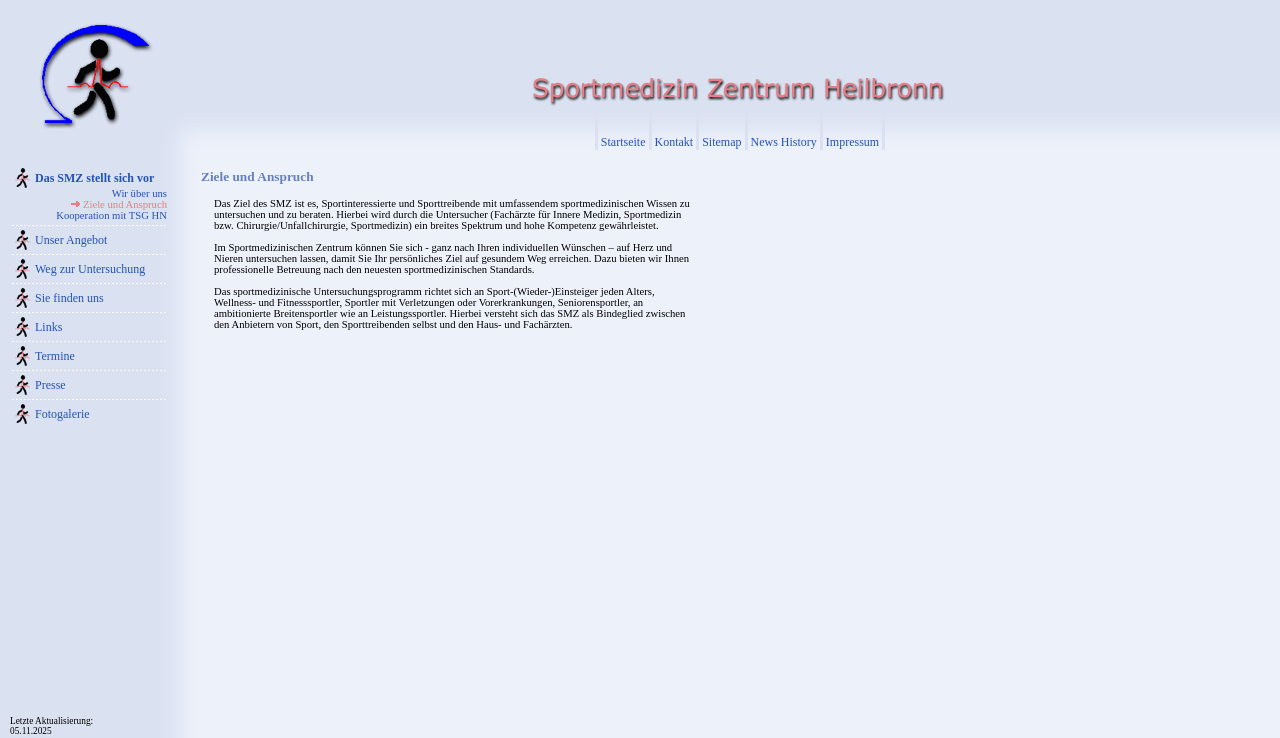 This screenshot has height=738, width=1280. What do you see at coordinates (674, 142) in the screenshot?
I see `Kontakt` at bounding box center [674, 142].